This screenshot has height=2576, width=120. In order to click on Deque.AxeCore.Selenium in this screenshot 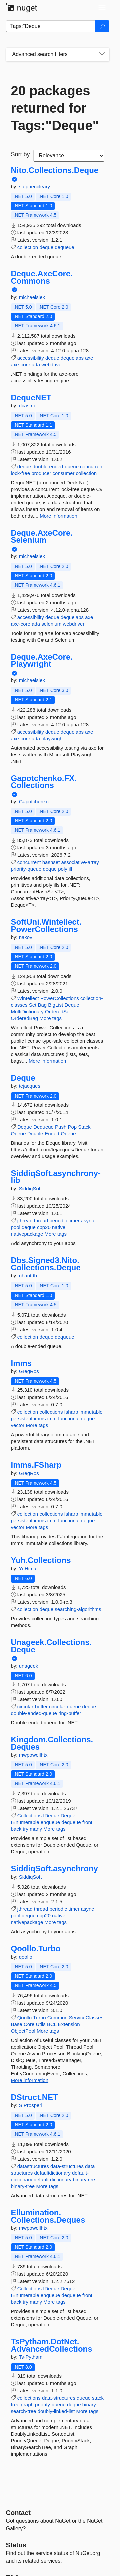, I will do `click(42, 536)`.